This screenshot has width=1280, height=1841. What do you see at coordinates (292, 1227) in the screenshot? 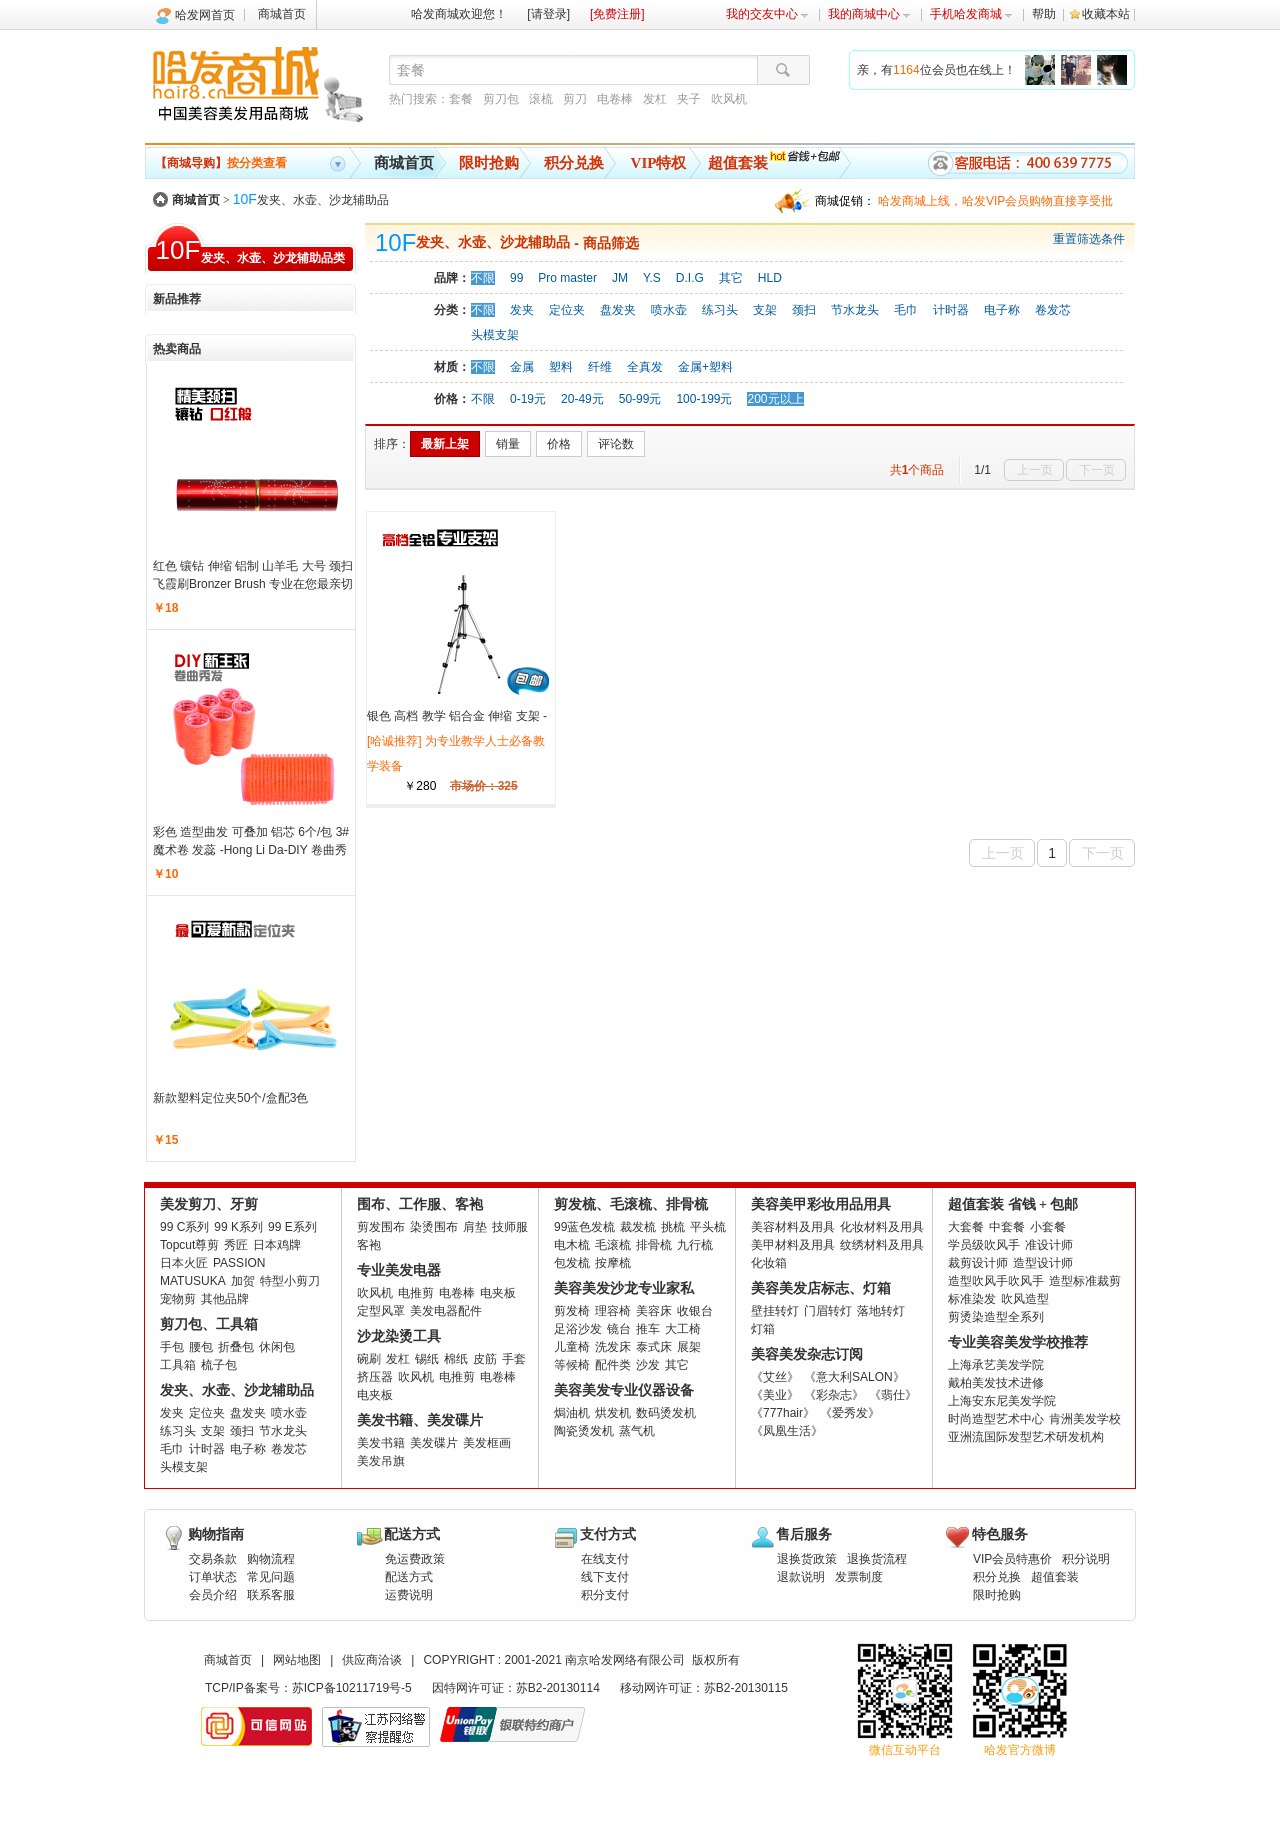
I see `99 E系列` at bounding box center [292, 1227].